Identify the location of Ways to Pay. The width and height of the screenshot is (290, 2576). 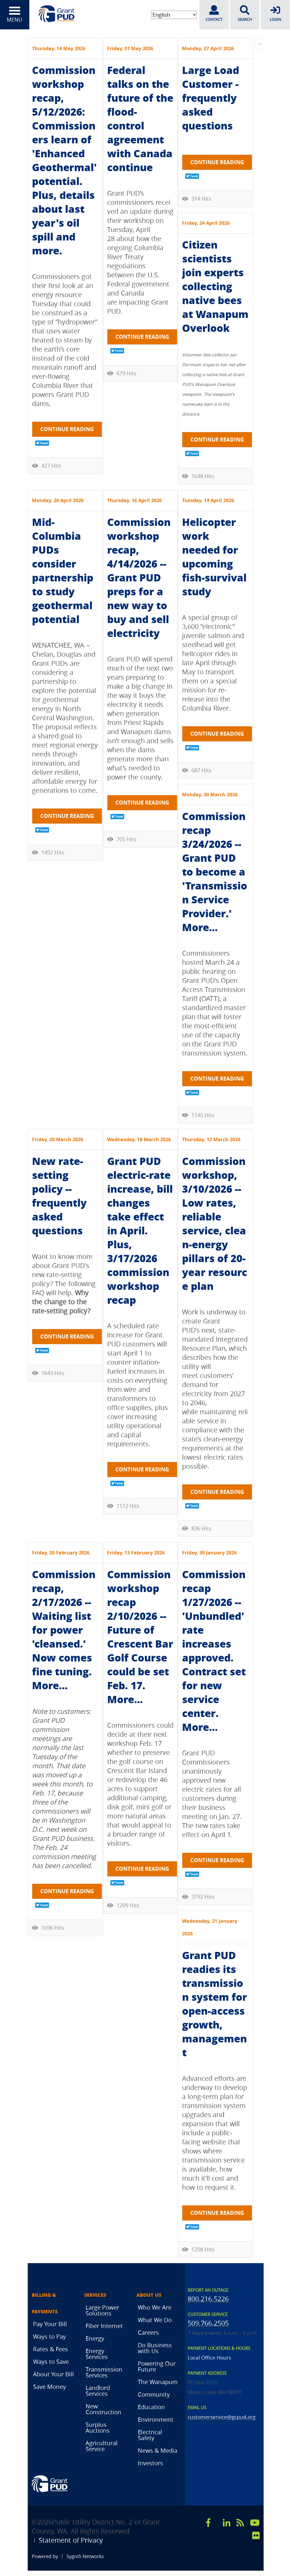
(49, 2336).